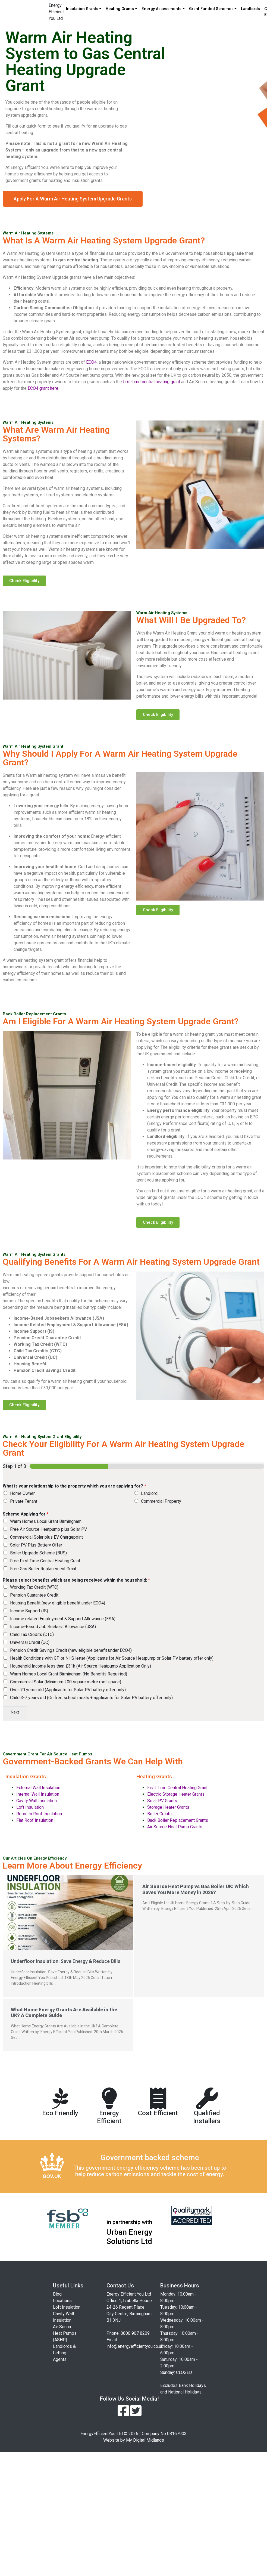 The height and width of the screenshot is (2576, 267). Describe the element at coordinates (91, 1697) in the screenshot. I see `Child 3-7 years old (On free school meals + applicants for Solar PV battery offer only)` at that location.